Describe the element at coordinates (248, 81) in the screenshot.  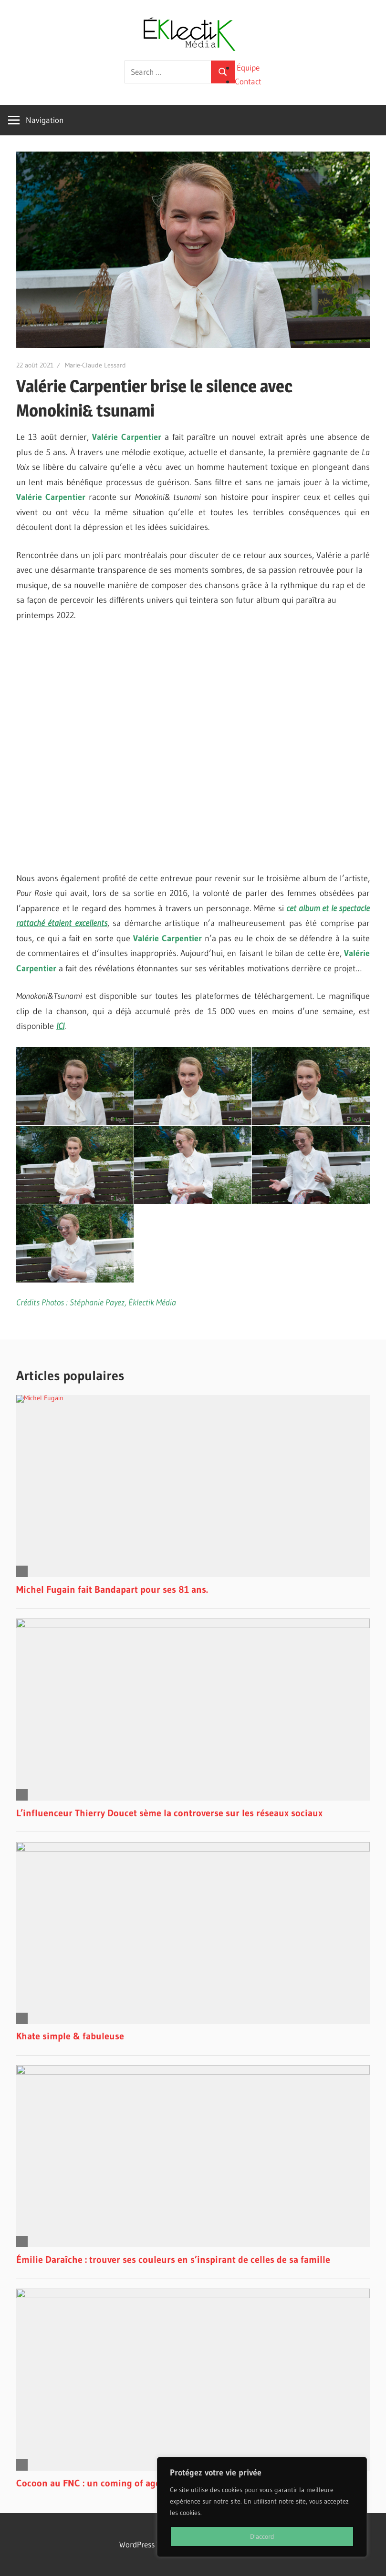
I see `Contact` at that location.